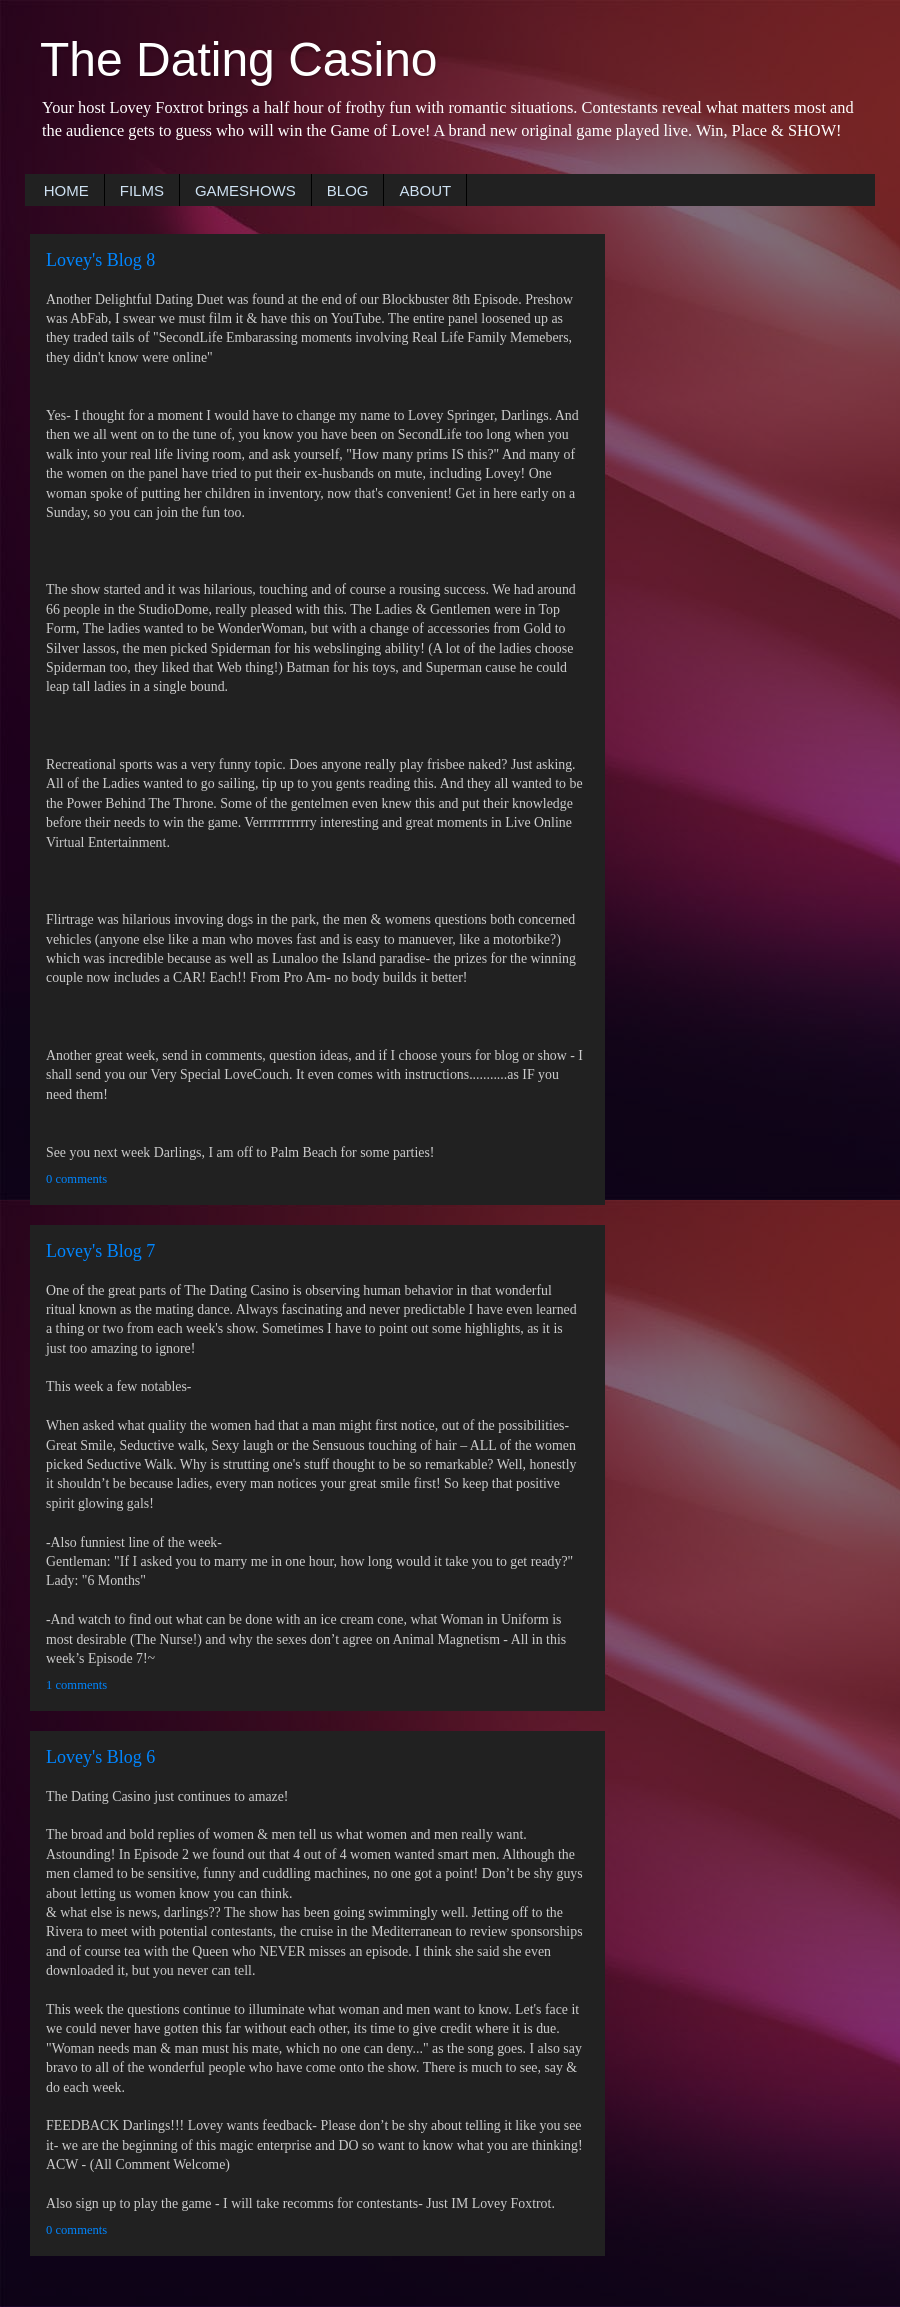  Describe the element at coordinates (100, 1757) in the screenshot. I see `Lovey's Blog 6` at that location.